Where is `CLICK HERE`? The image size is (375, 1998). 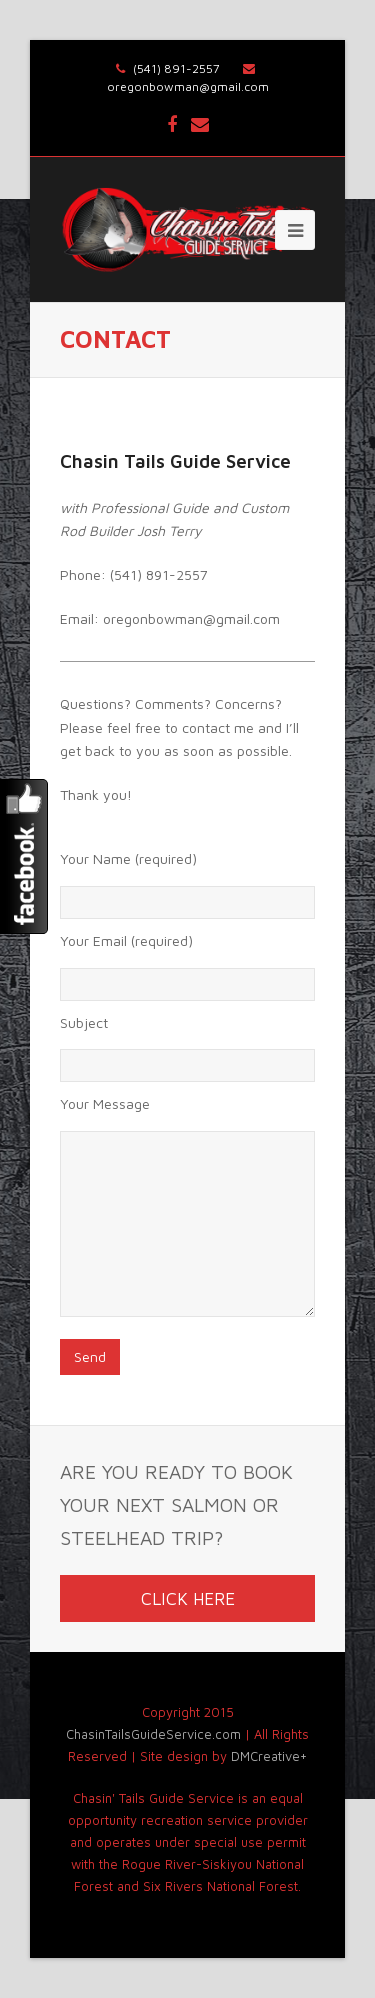 CLICK HERE is located at coordinates (188, 1598).